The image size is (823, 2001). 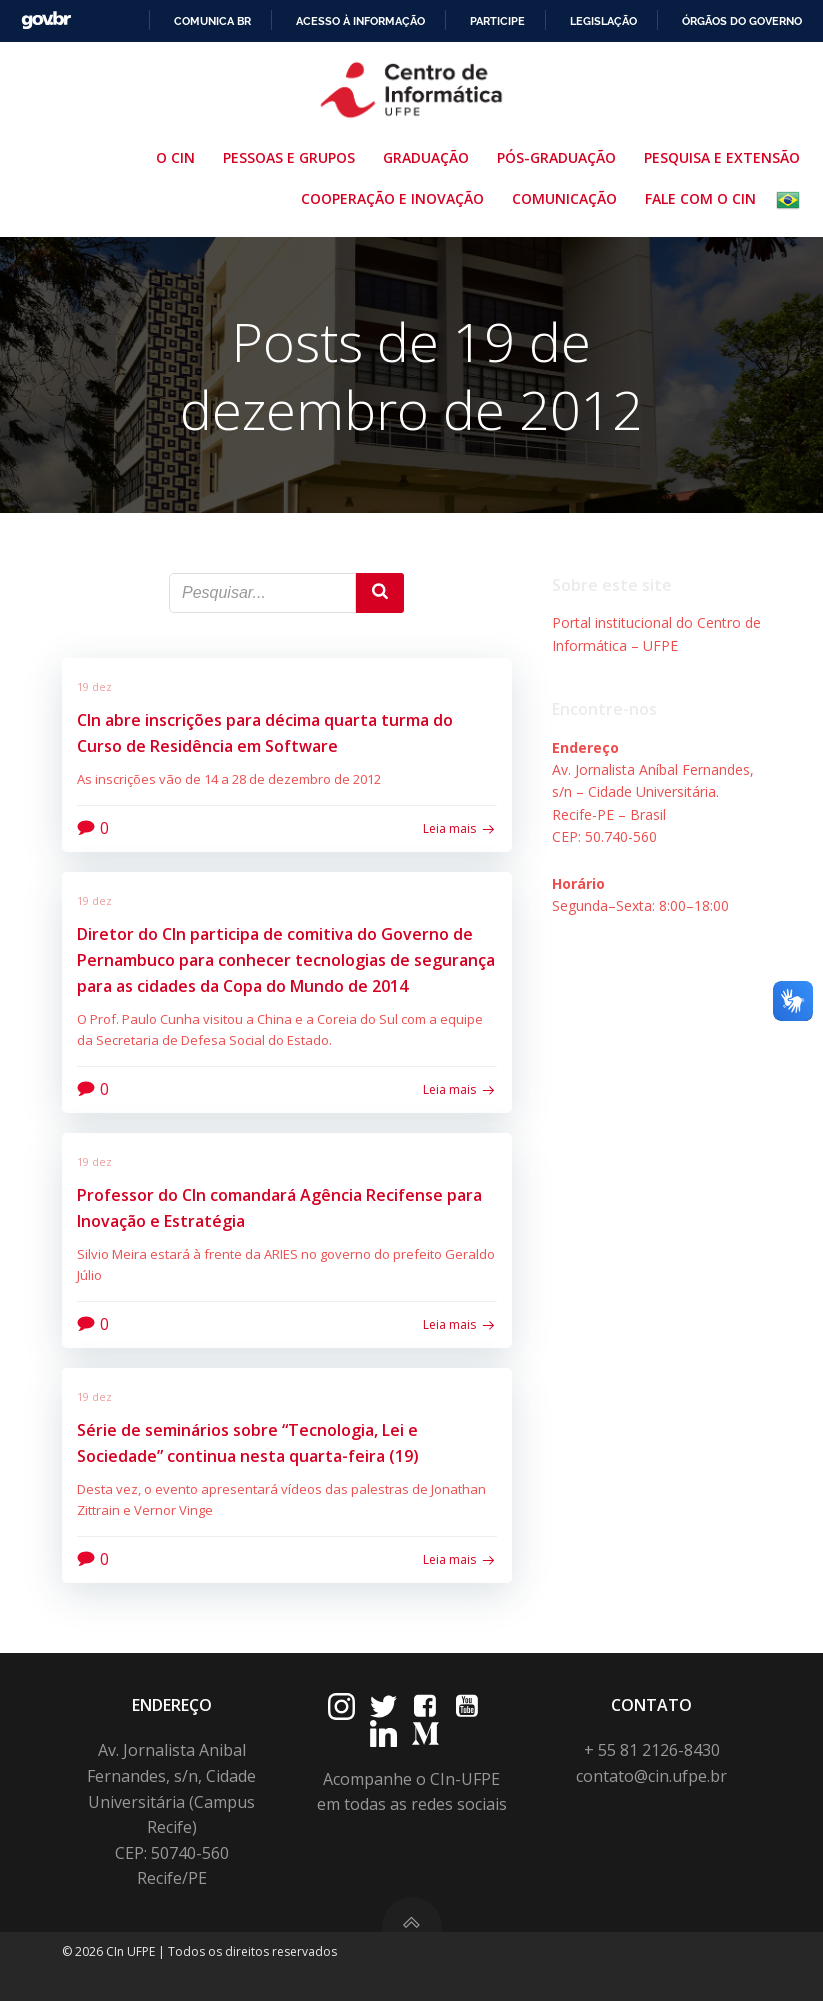 What do you see at coordinates (700, 198) in the screenshot?
I see `Fale com o CIn` at bounding box center [700, 198].